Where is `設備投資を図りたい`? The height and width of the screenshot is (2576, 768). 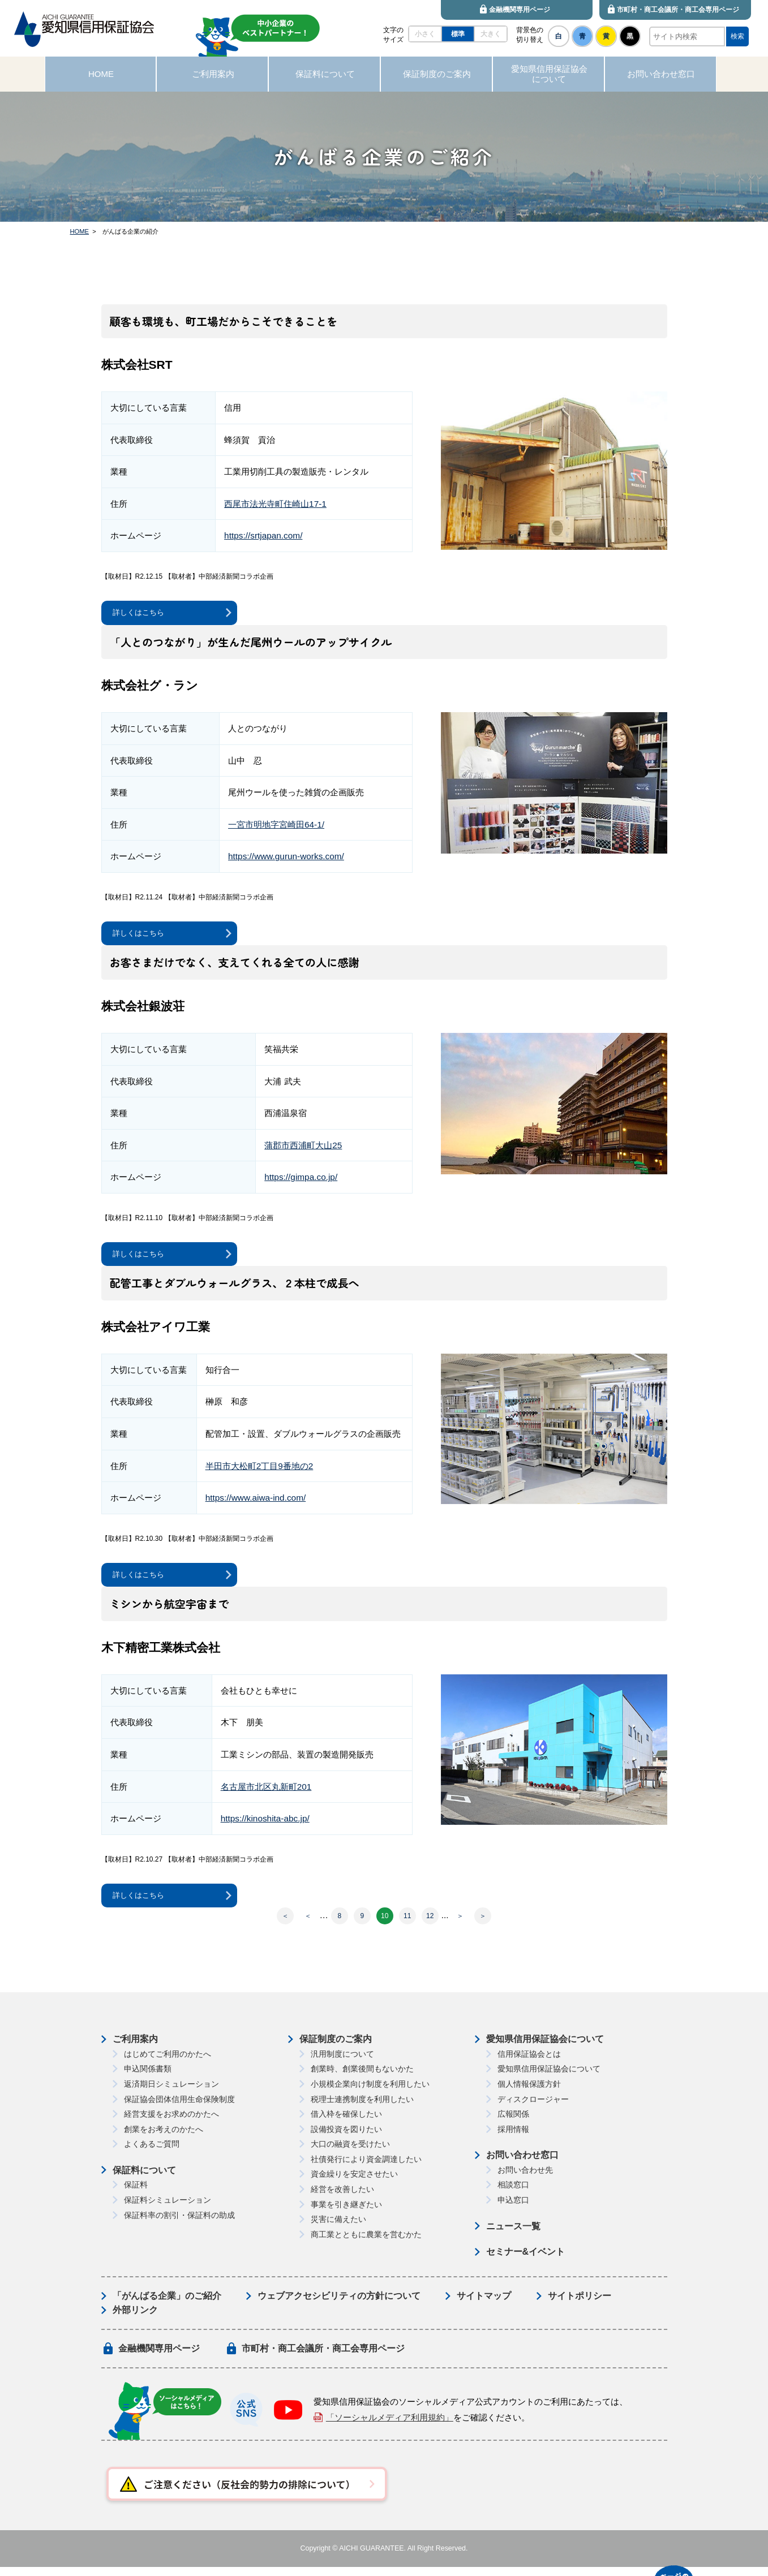
設備投資を図りたい is located at coordinates (346, 2137).